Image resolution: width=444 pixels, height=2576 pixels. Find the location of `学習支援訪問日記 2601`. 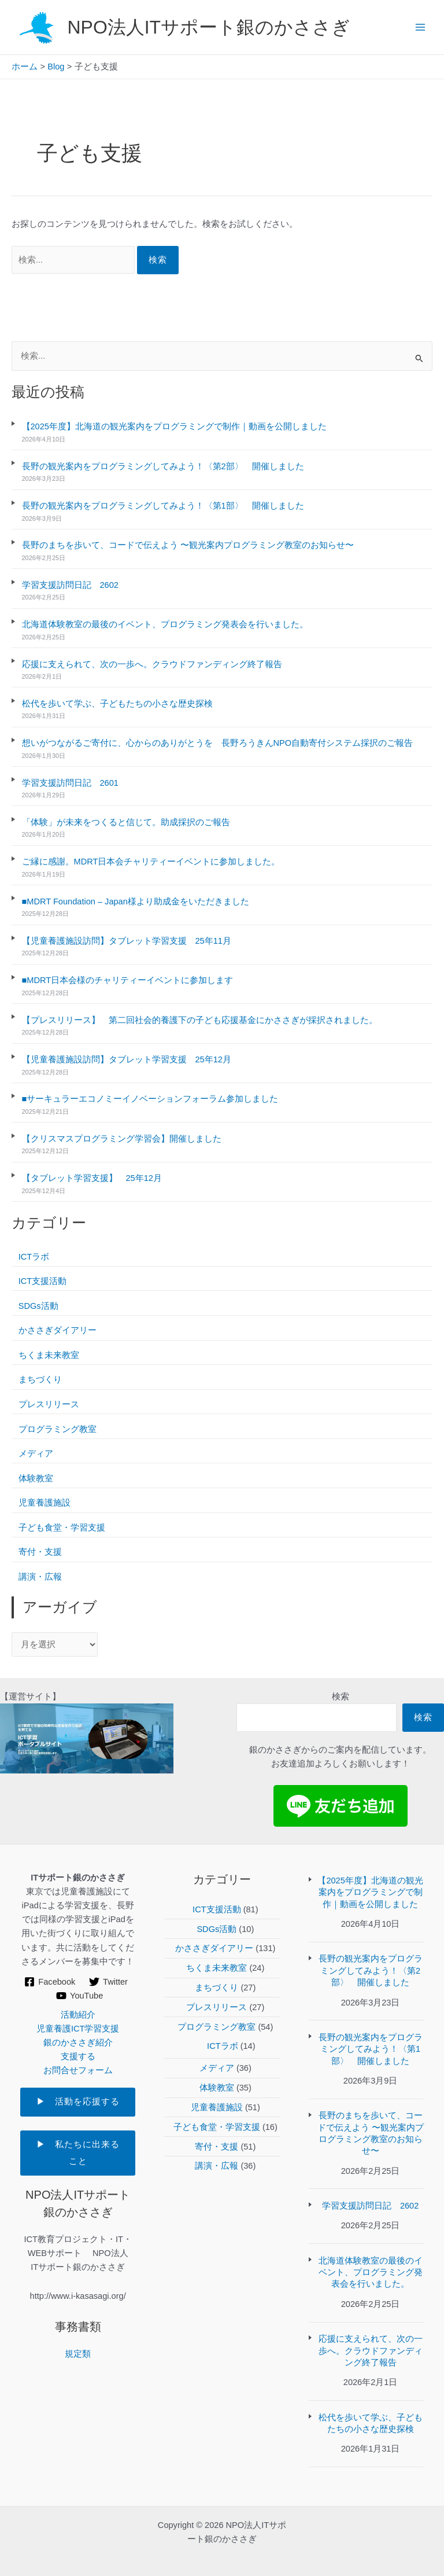

学習支援訪問日記 2601 is located at coordinates (70, 782).